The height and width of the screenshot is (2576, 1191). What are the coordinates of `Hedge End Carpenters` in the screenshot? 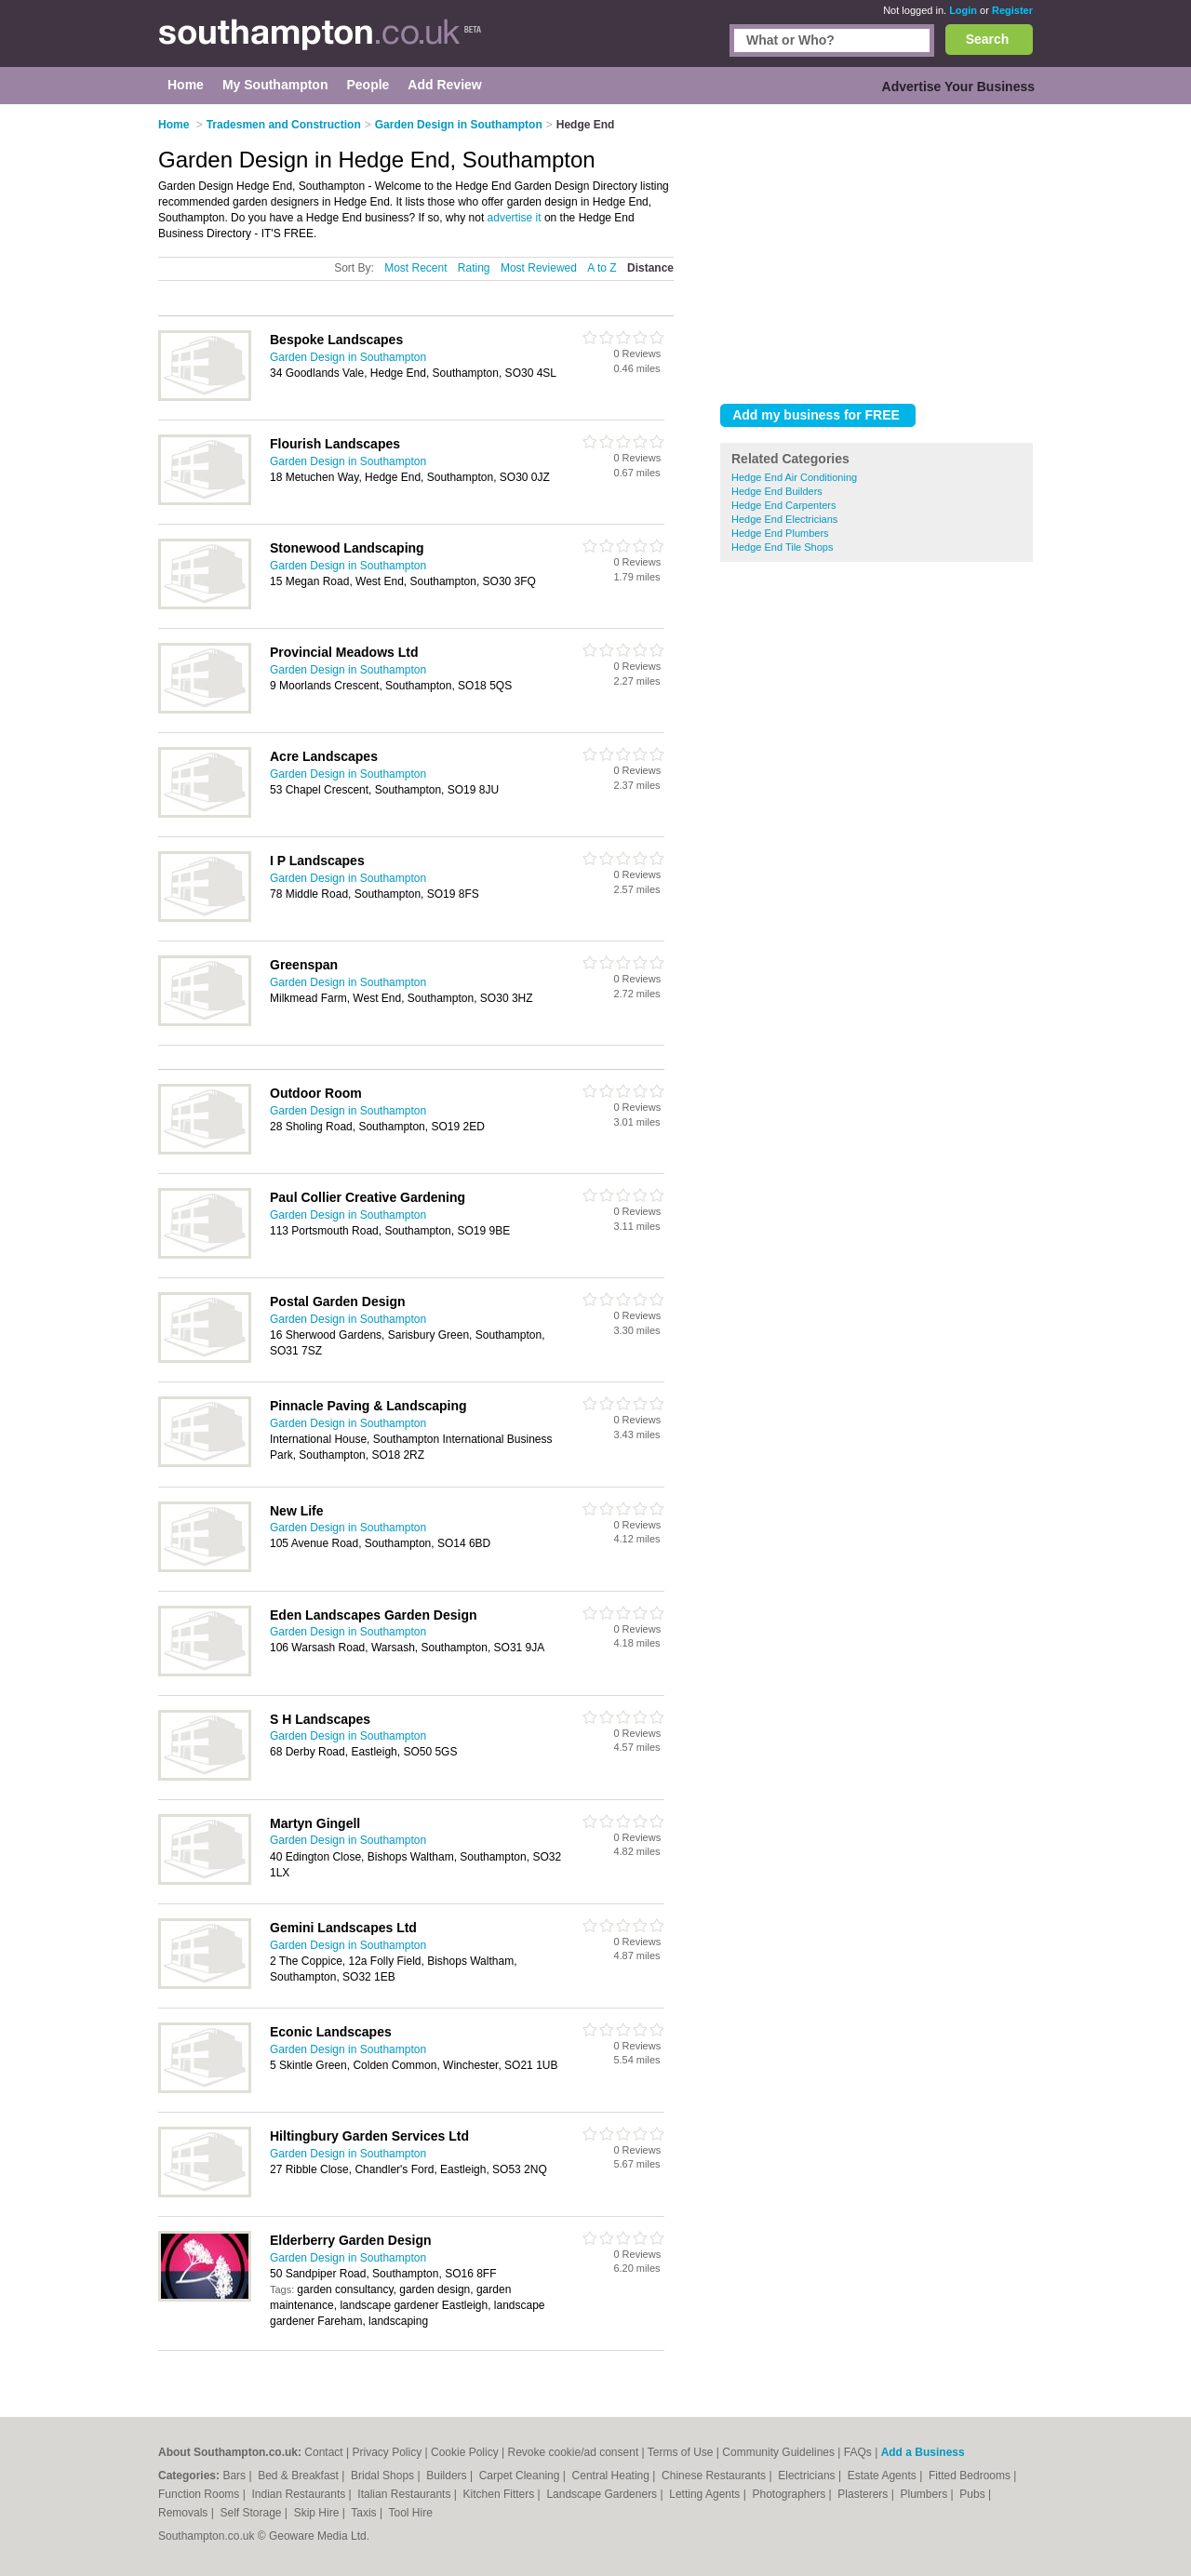 It's located at (783, 505).